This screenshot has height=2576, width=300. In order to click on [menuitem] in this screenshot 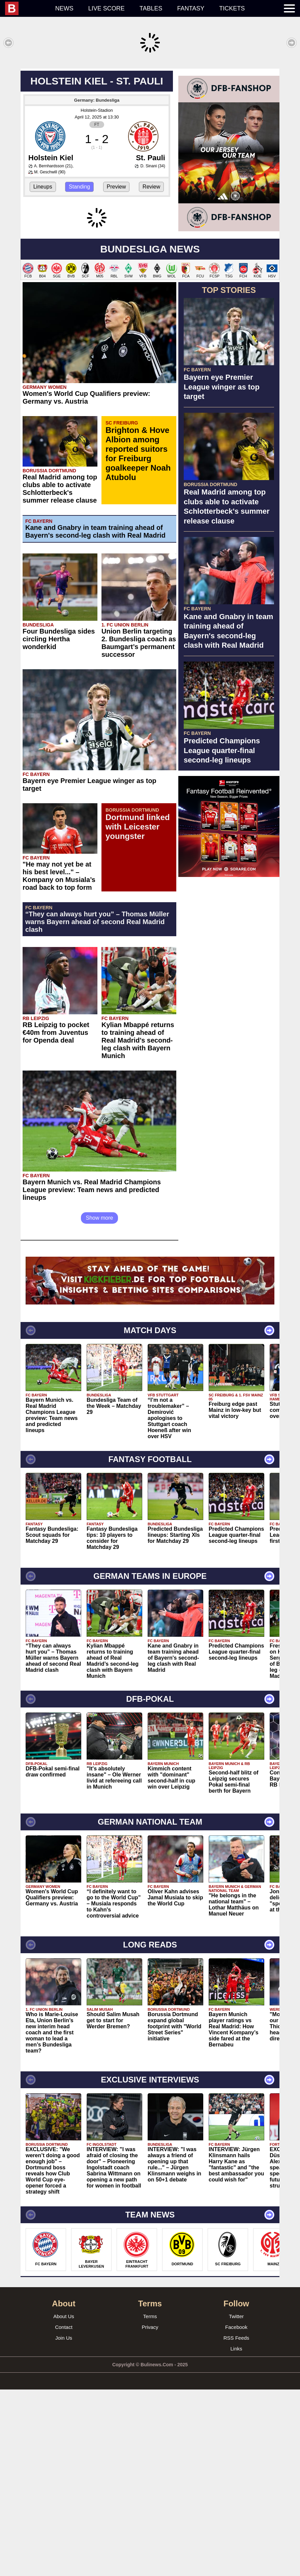, I will do `click(26, 8)`.